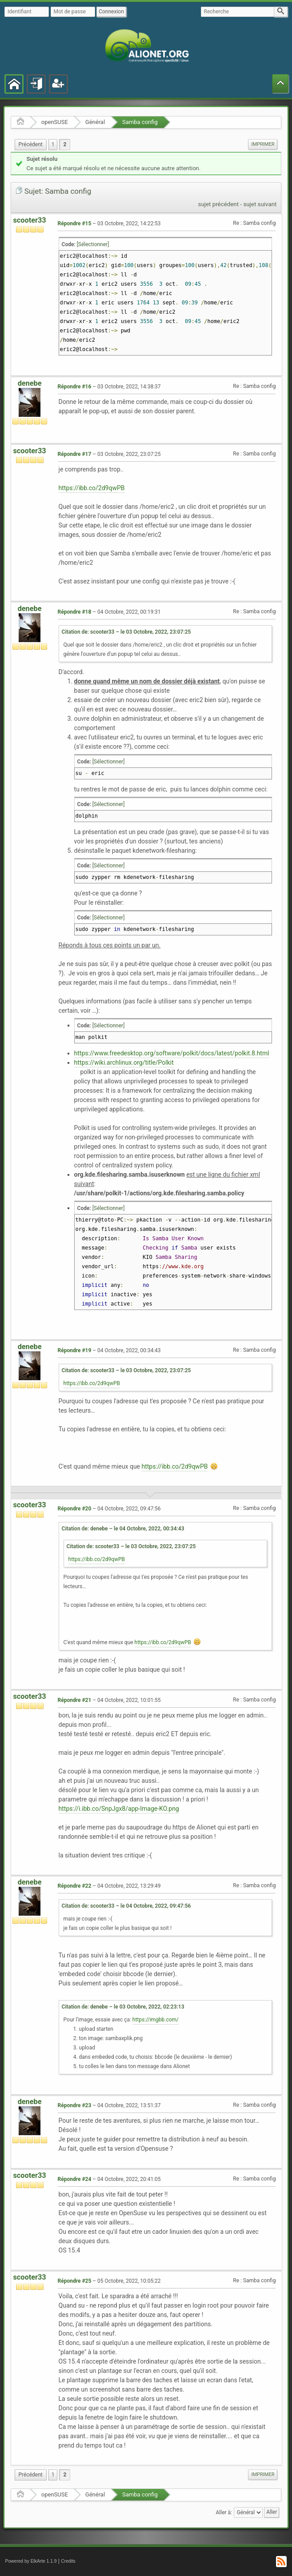 This screenshot has width=292, height=2576. I want to click on sujet suivant, so click(259, 204).